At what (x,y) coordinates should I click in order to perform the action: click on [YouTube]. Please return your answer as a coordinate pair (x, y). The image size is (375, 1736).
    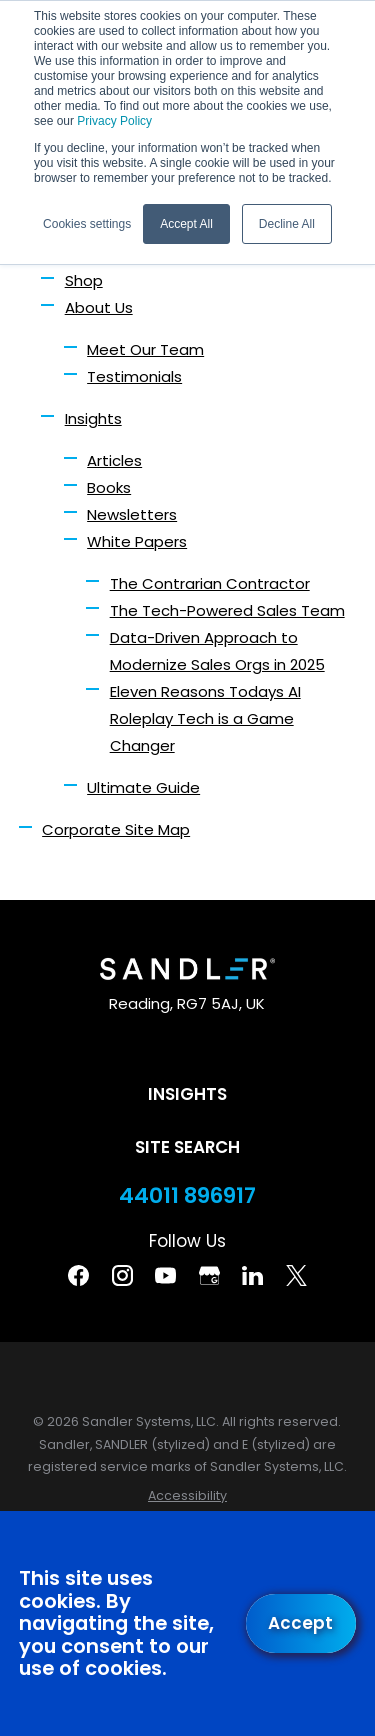
    Looking at the image, I should click on (165, 1275).